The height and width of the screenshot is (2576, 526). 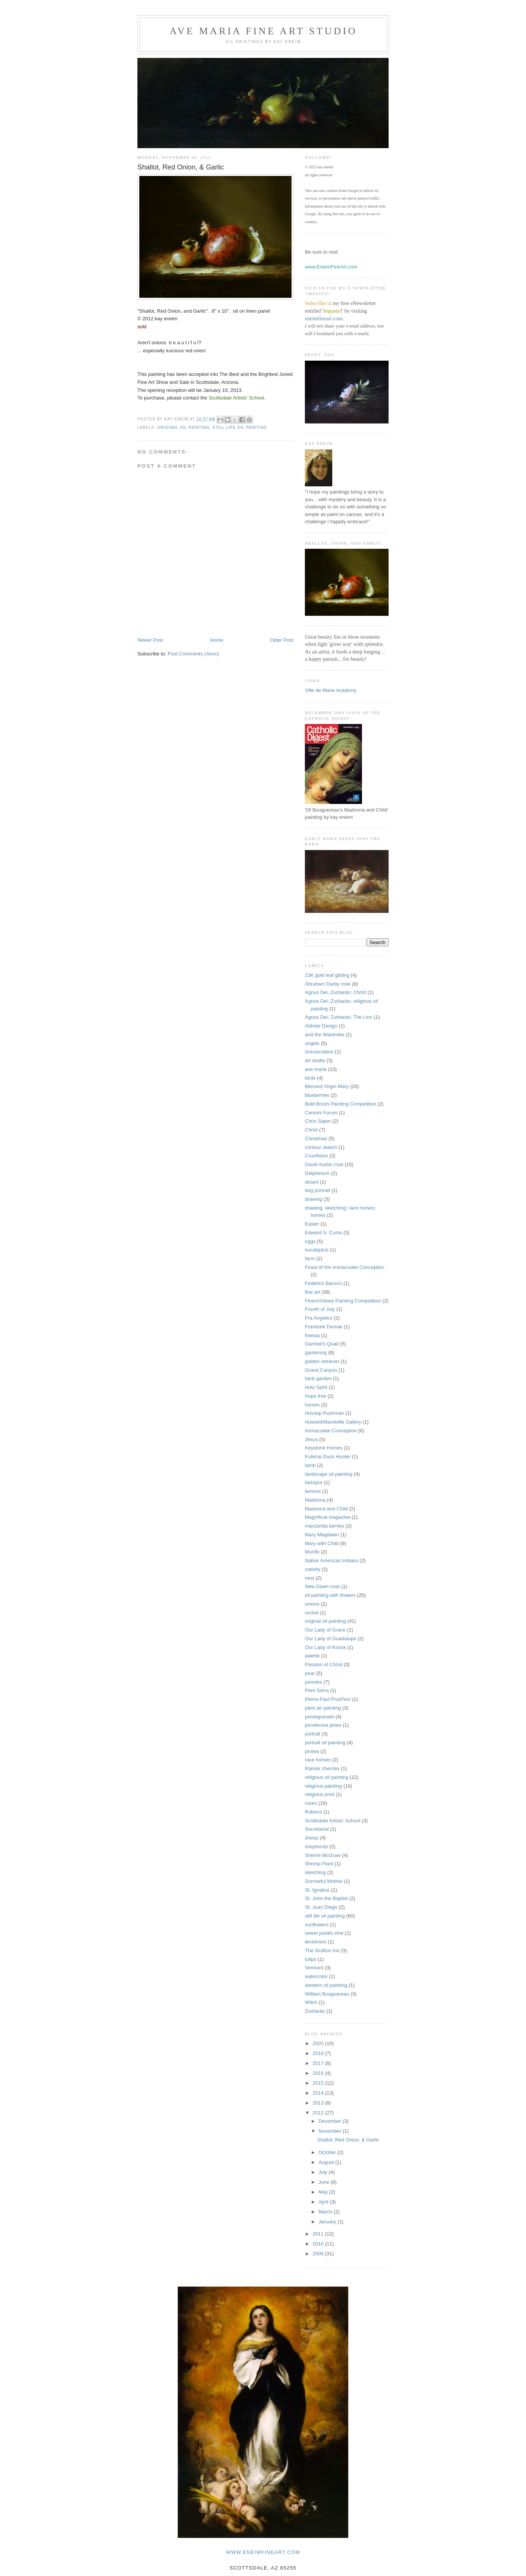 I want to click on tulips, so click(x=310, y=1959).